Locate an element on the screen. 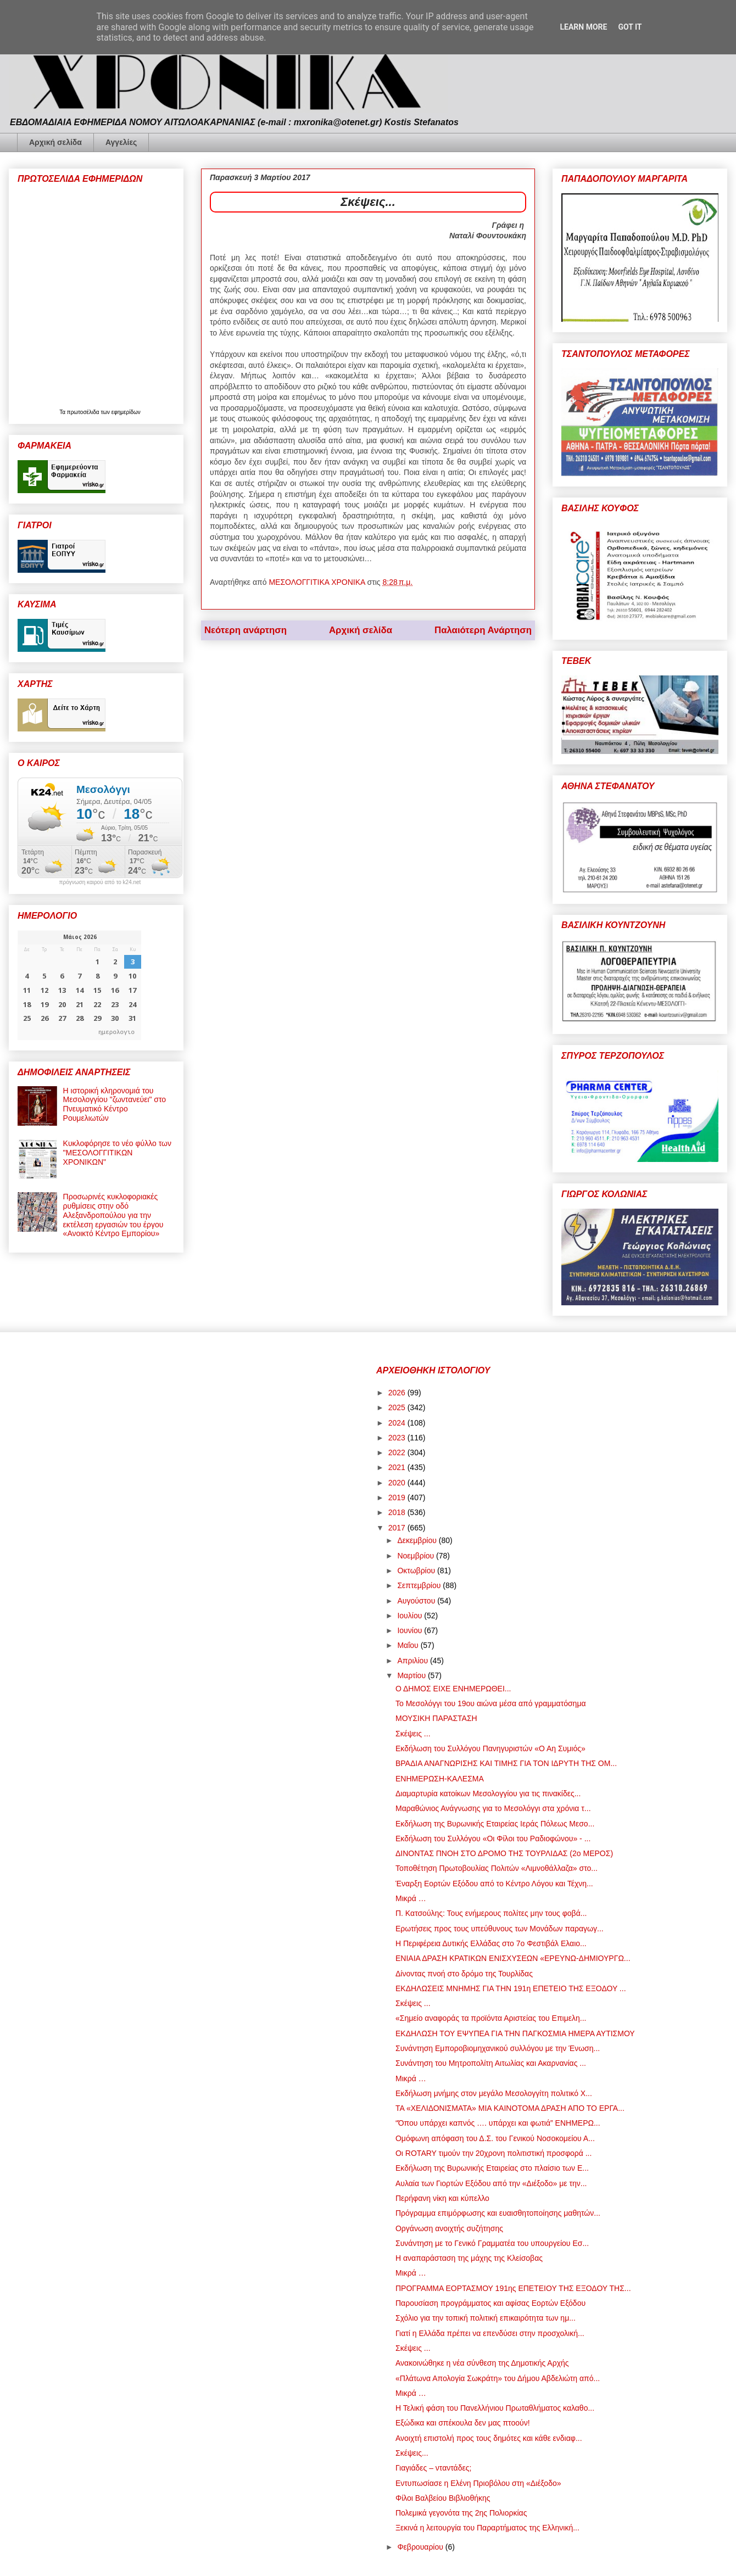 The width and height of the screenshot is (736, 2576). Περήφανη νίκη και κύπελλο is located at coordinates (442, 2198).